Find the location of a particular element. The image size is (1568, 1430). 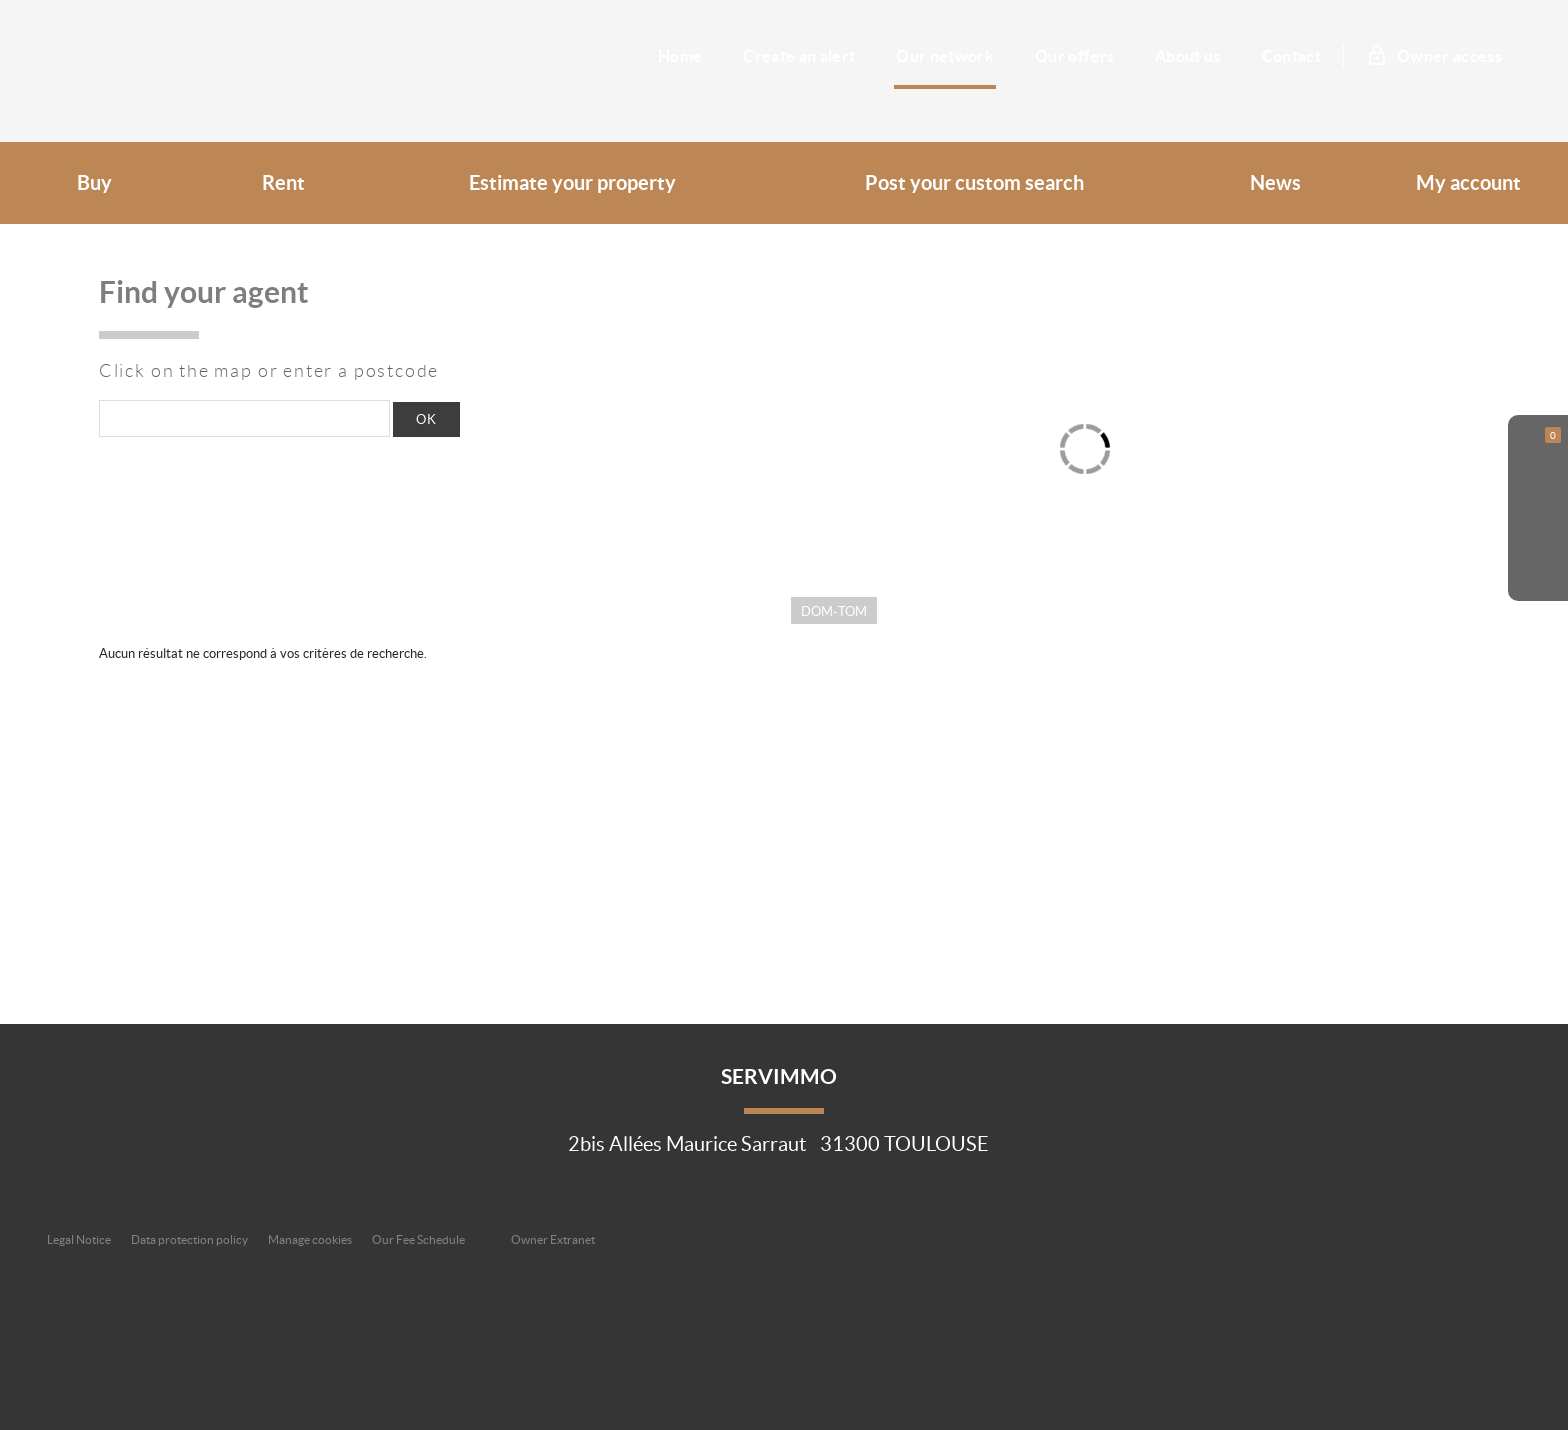

Our network is located at coordinates (945, 56).